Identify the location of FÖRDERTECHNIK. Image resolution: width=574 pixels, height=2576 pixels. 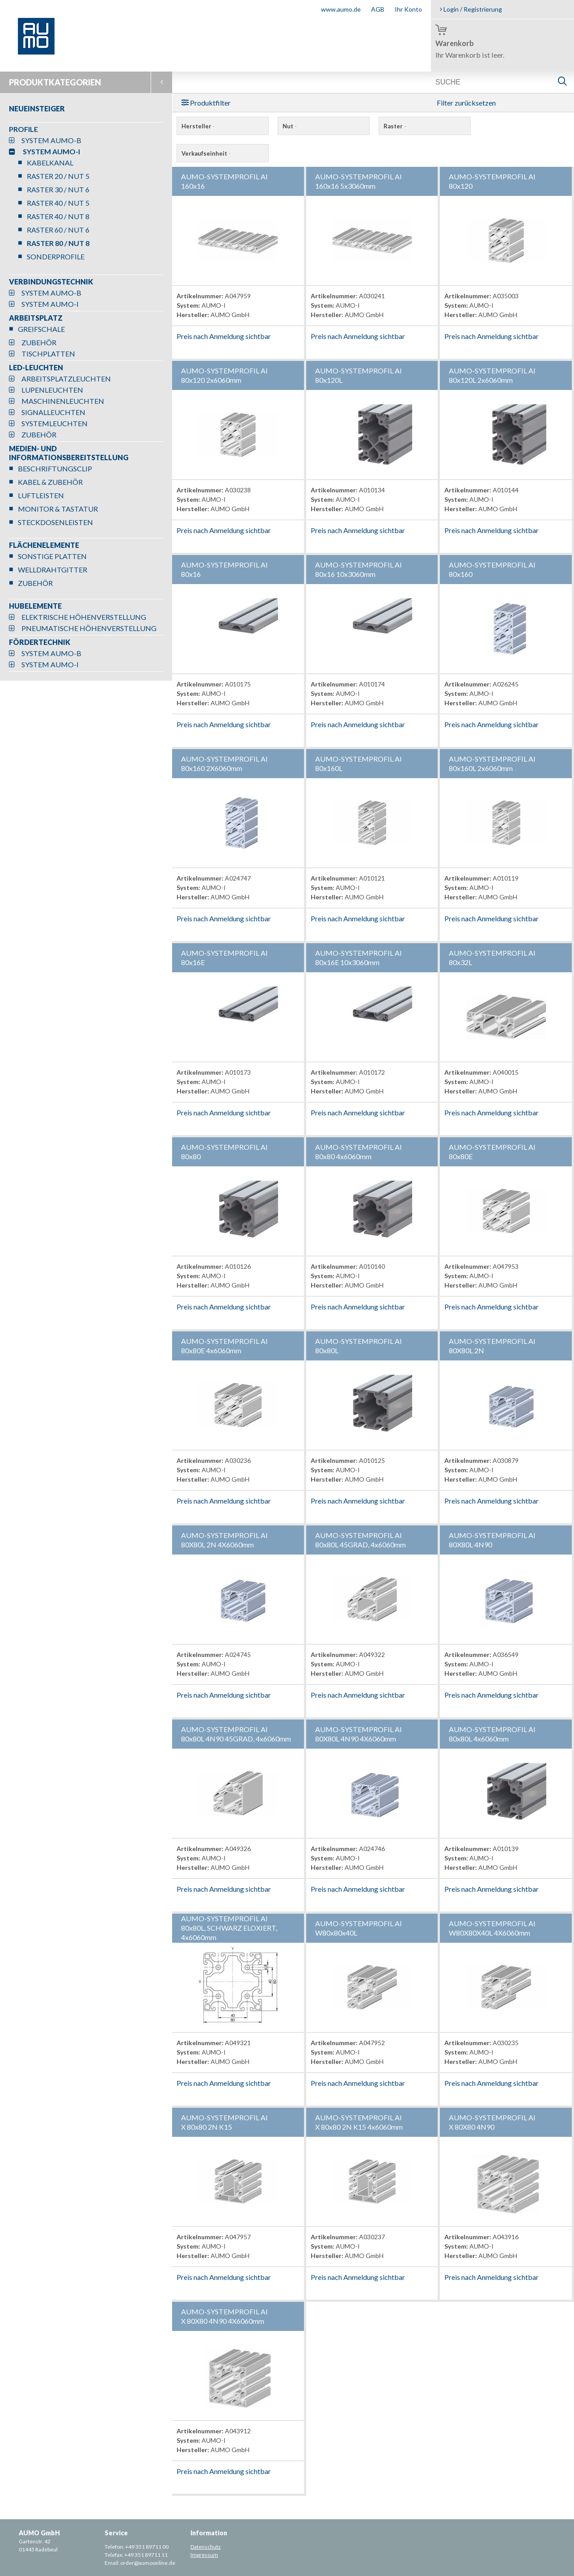
(39, 642).